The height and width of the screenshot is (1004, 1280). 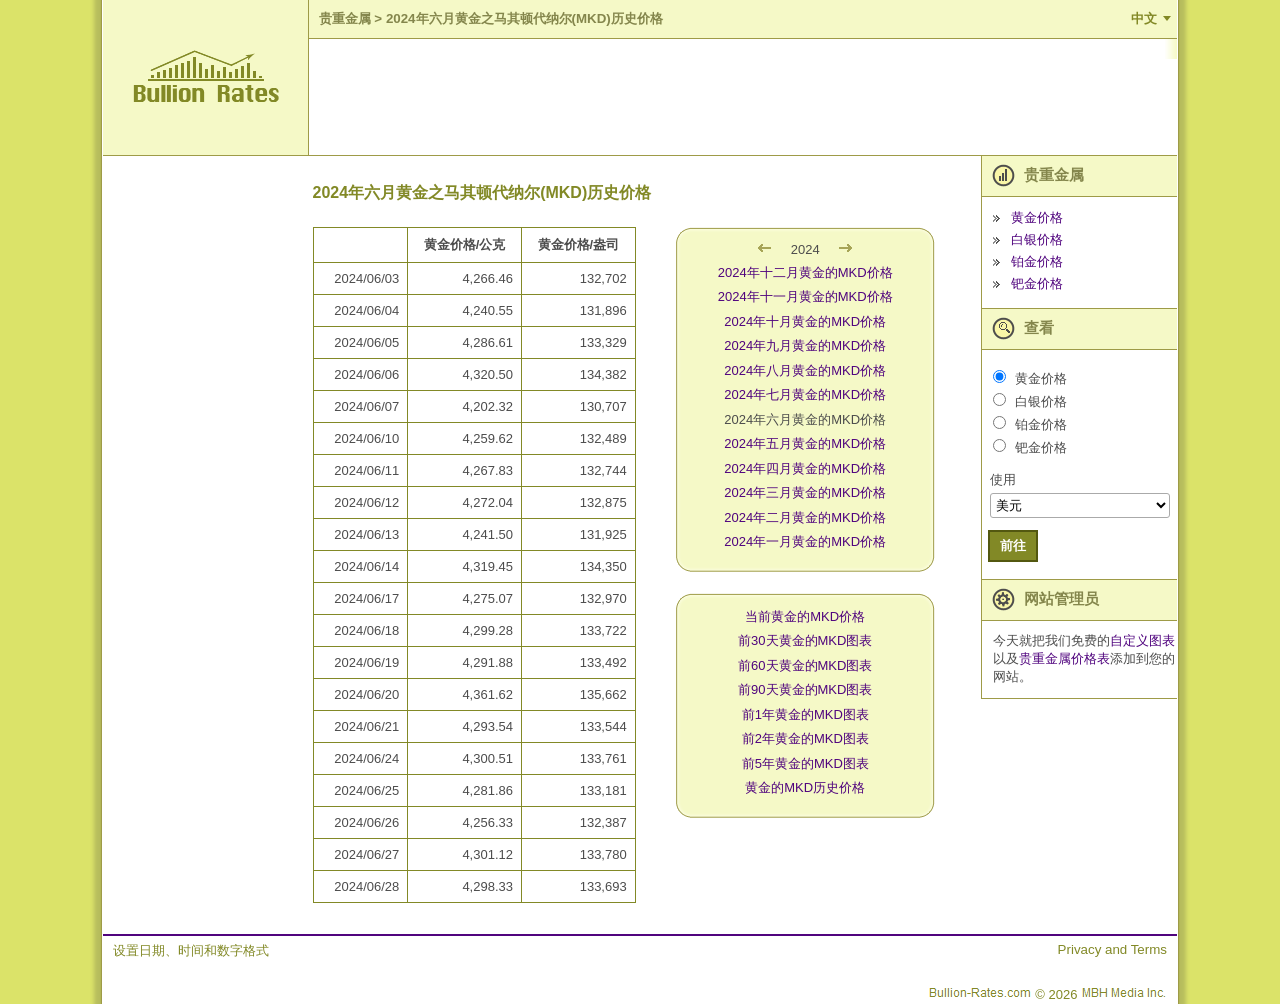 What do you see at coordinates (1037, 283) in the screenshot?
I see `钯金价格` at bounding box center [1037, 283].